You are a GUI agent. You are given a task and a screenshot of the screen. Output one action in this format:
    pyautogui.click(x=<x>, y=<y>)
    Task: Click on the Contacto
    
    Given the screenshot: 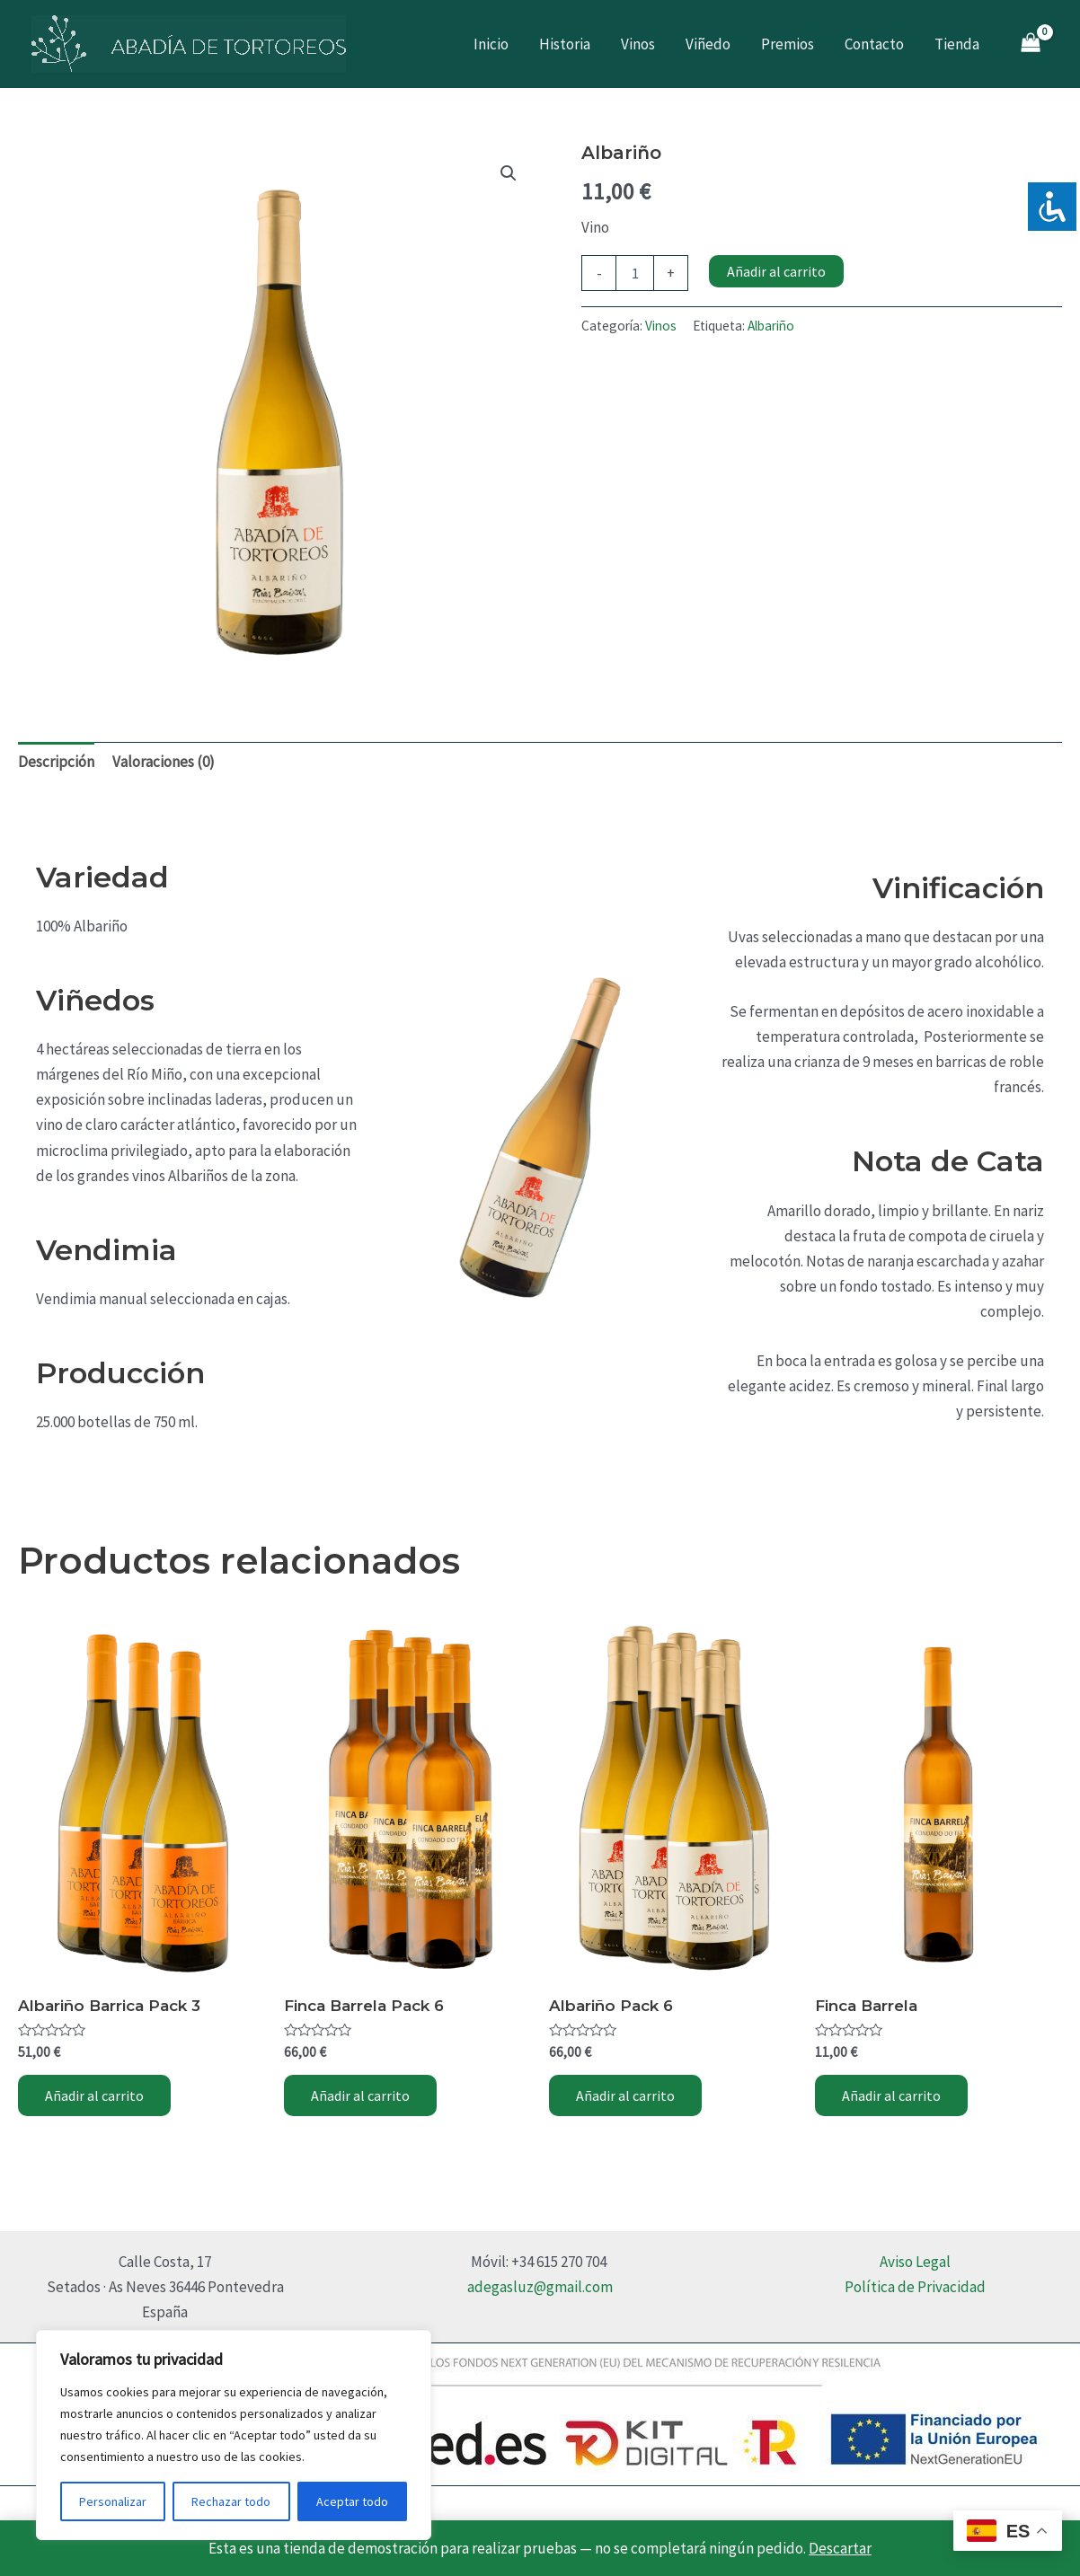 What is the action you would take?
    pyautogui.click(x=874, y=44)
    